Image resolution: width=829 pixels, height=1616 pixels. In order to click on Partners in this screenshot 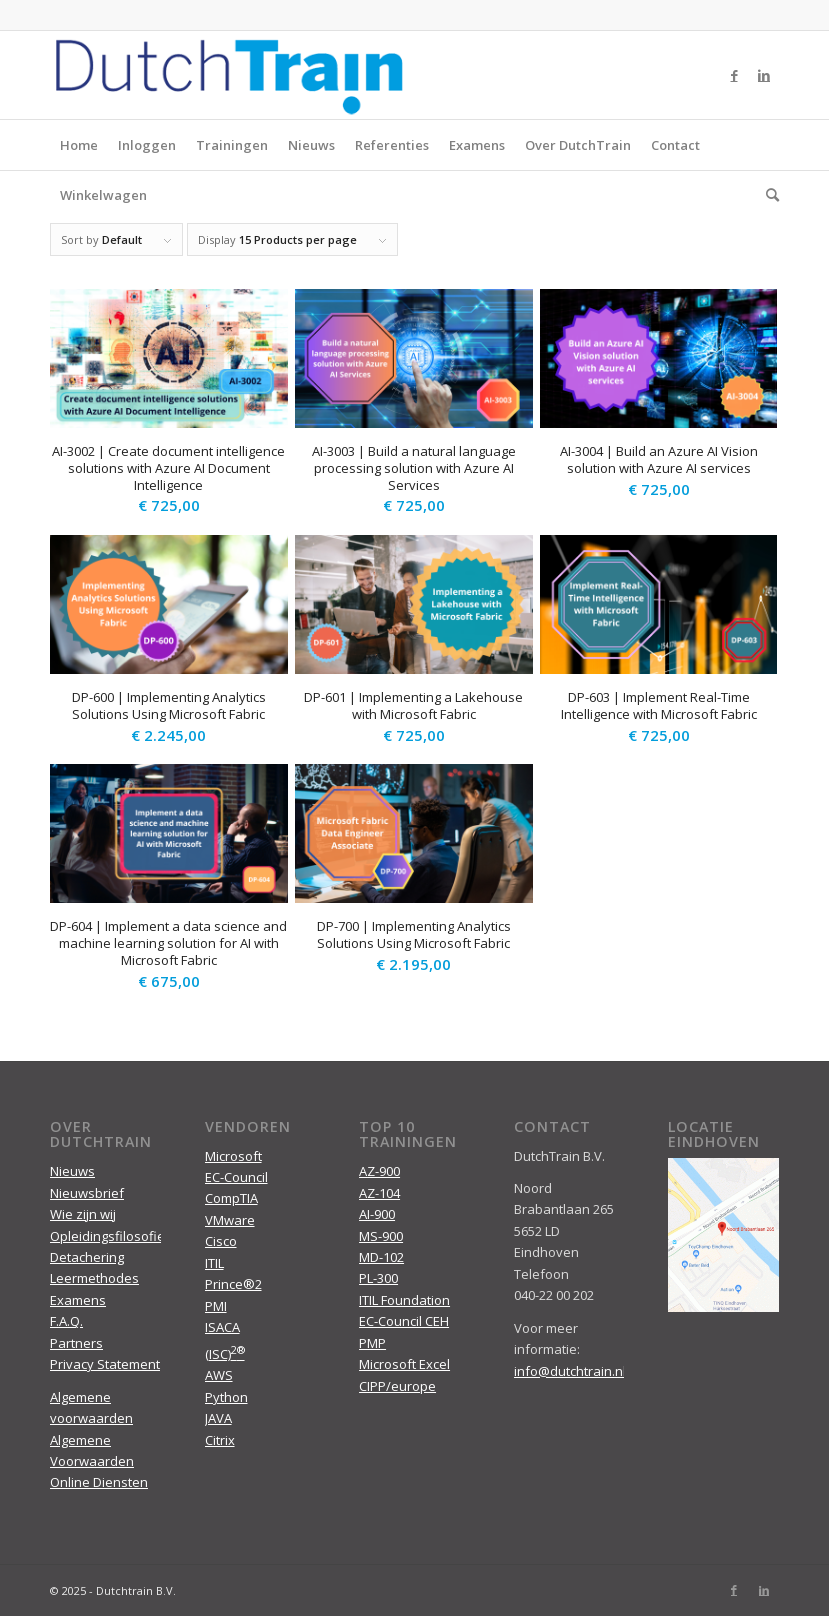, I will do `click(76, 1343)`.